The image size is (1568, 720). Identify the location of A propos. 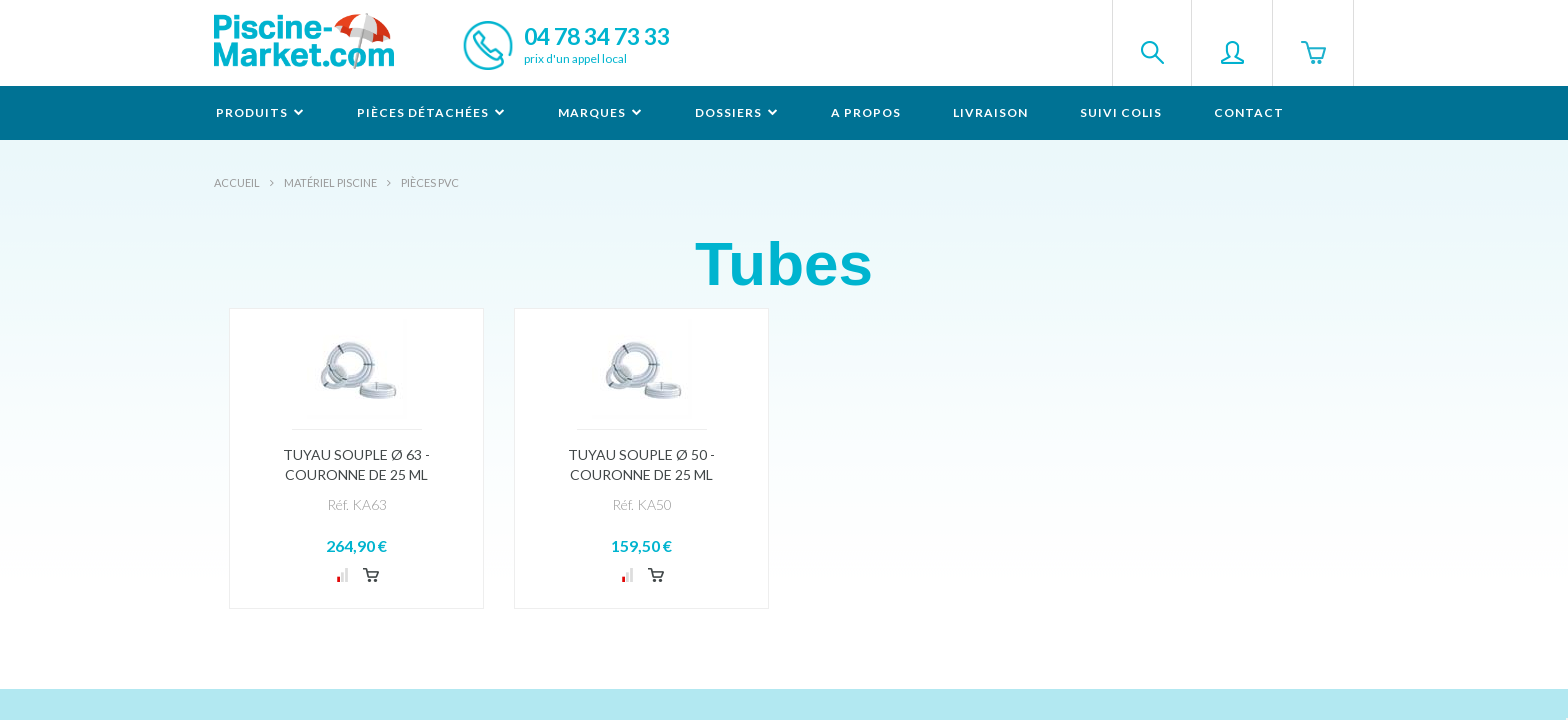
(866, 112).